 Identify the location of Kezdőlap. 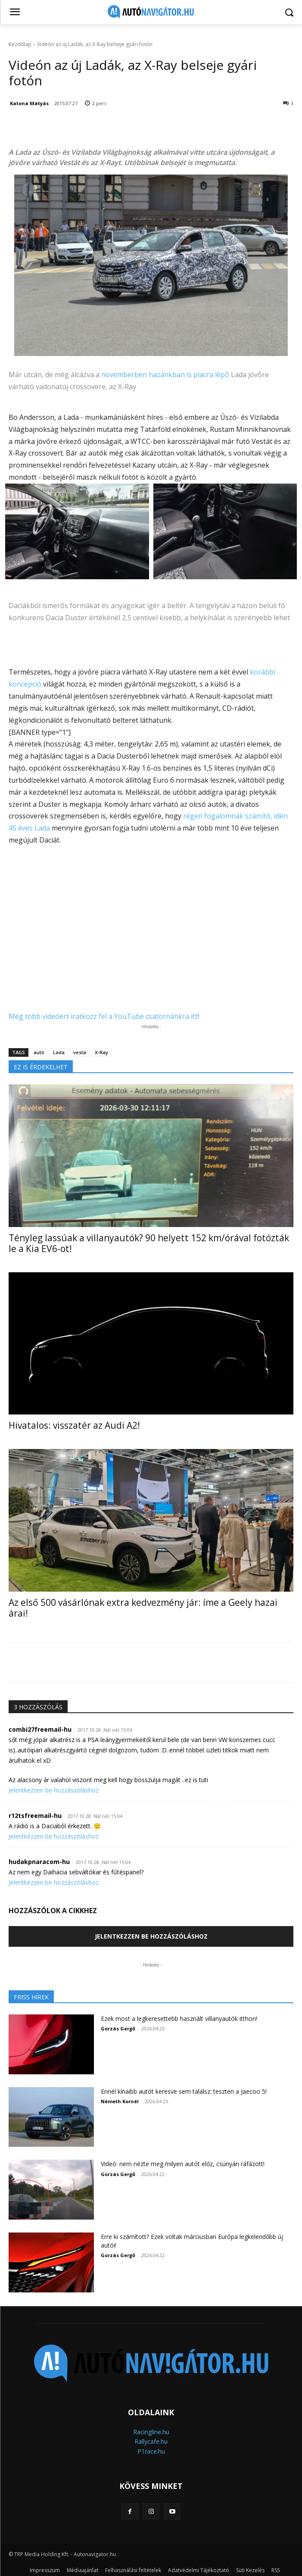
(20, 44).